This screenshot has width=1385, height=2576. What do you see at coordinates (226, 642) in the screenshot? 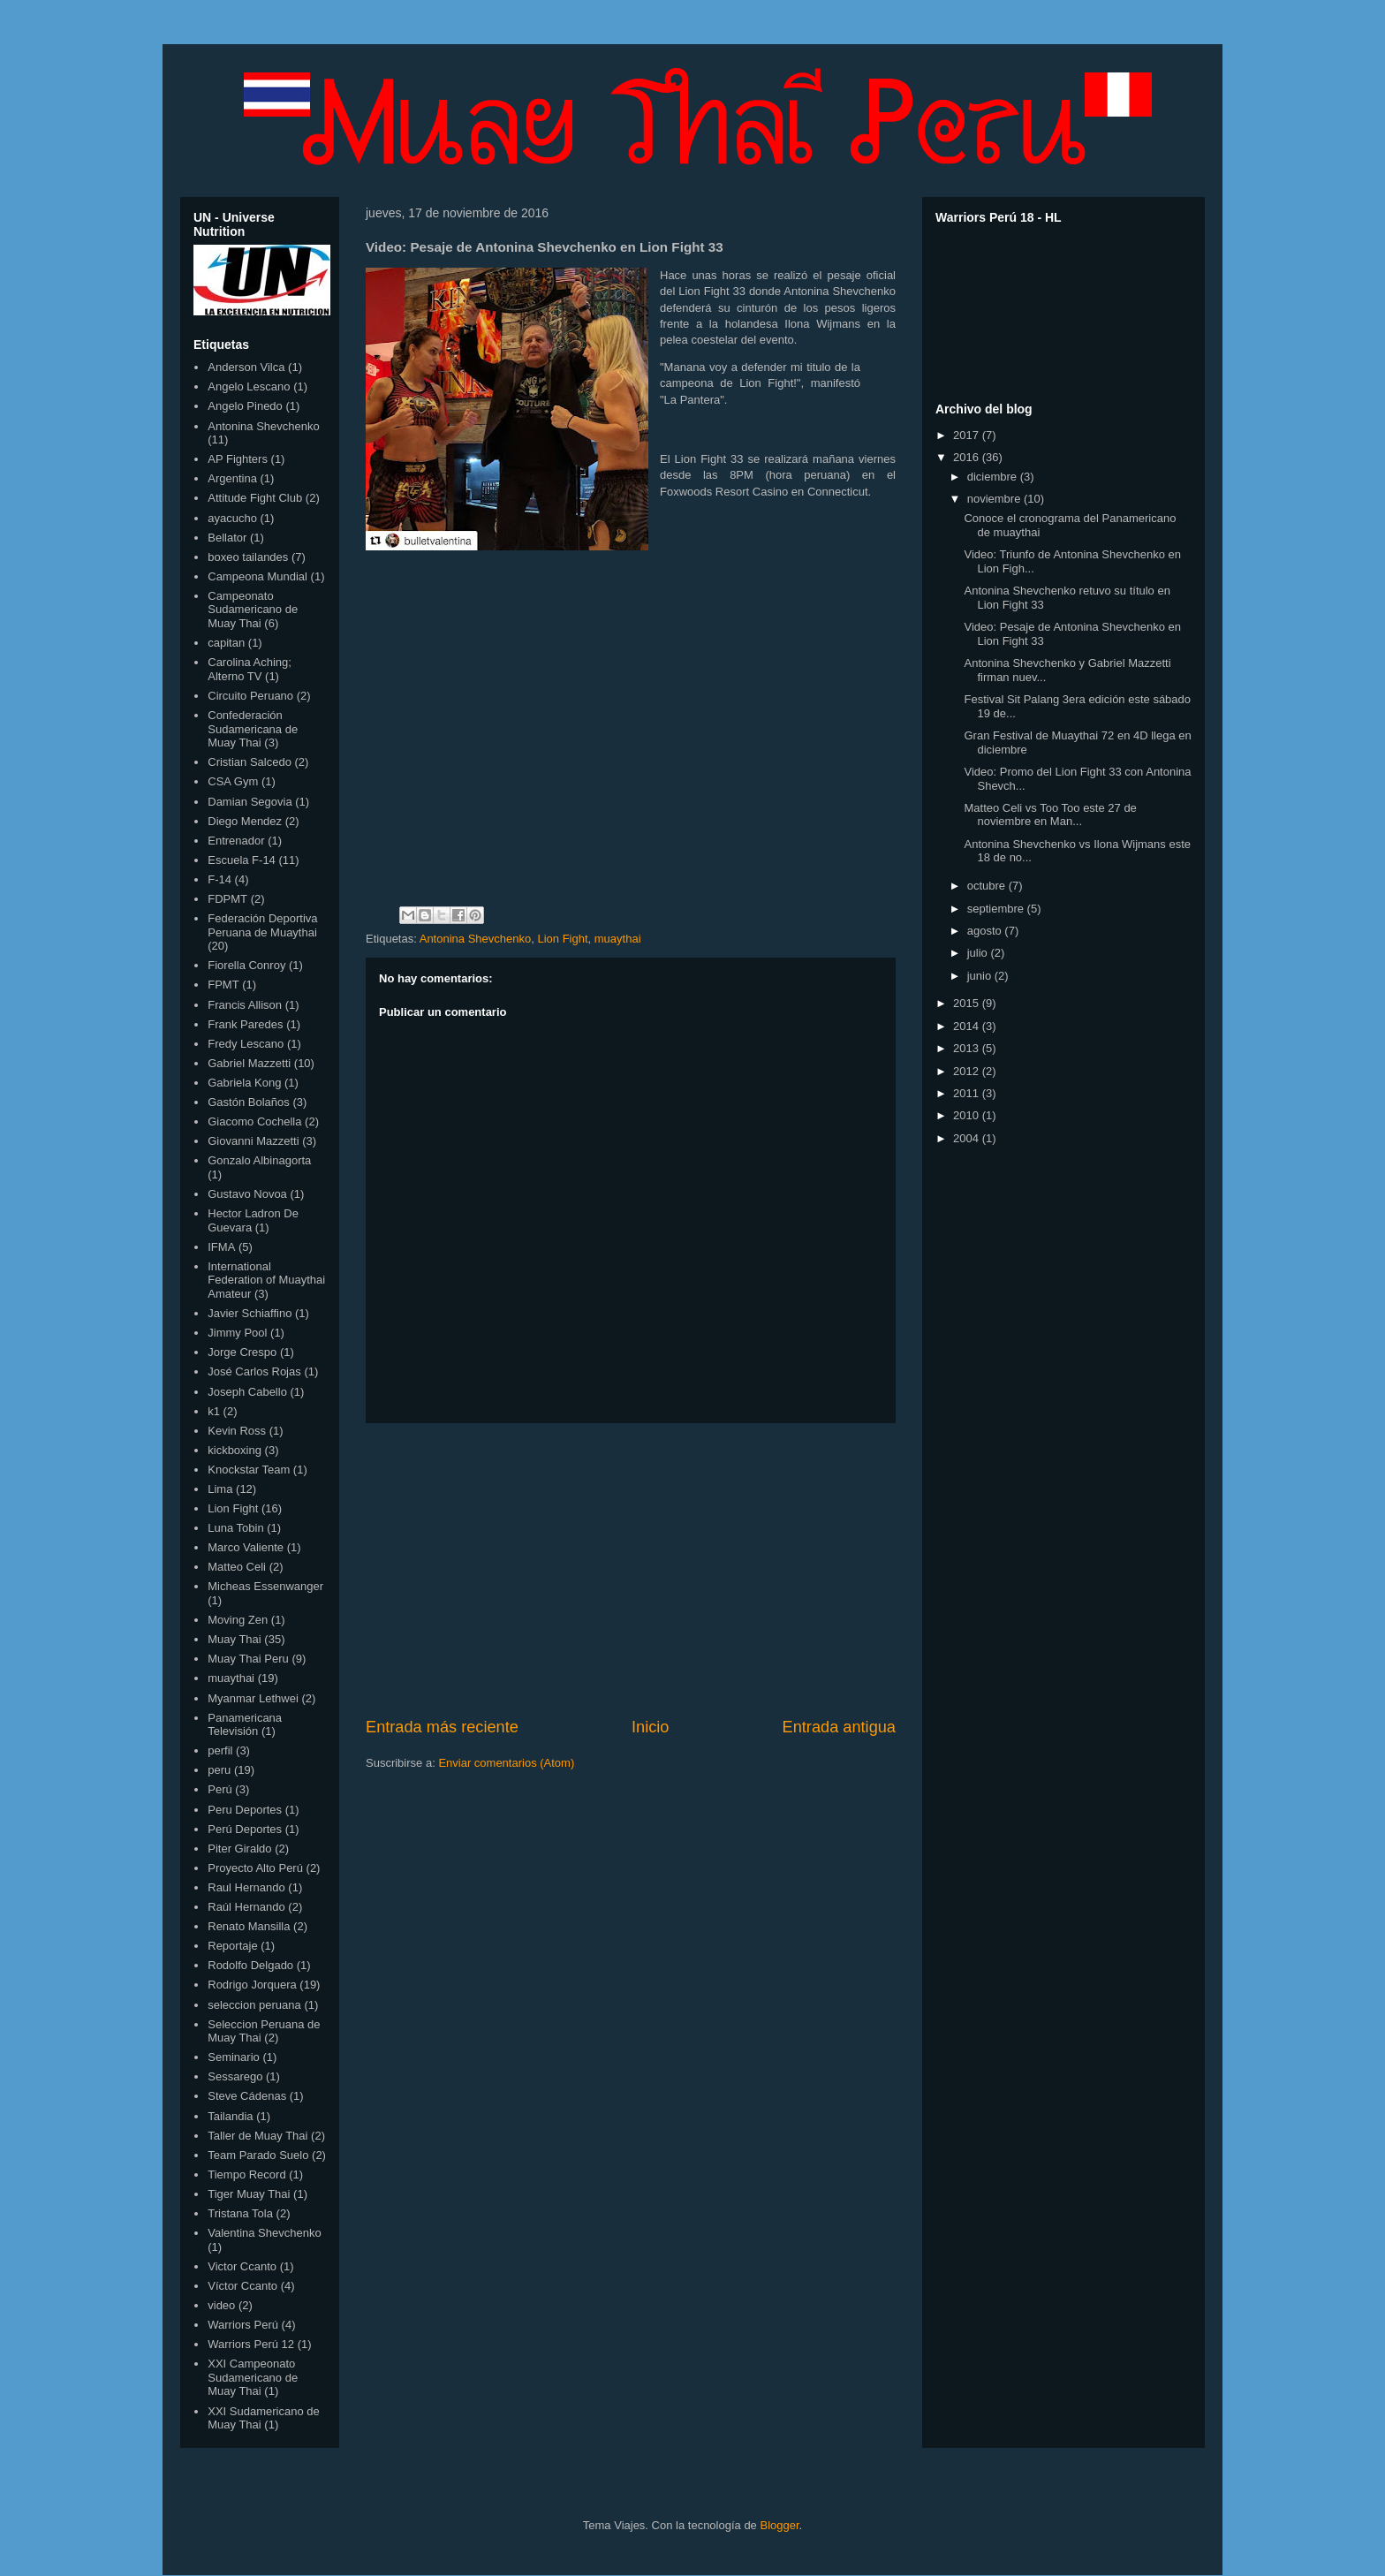
I see `capitan` at bounding box center [226, 642].